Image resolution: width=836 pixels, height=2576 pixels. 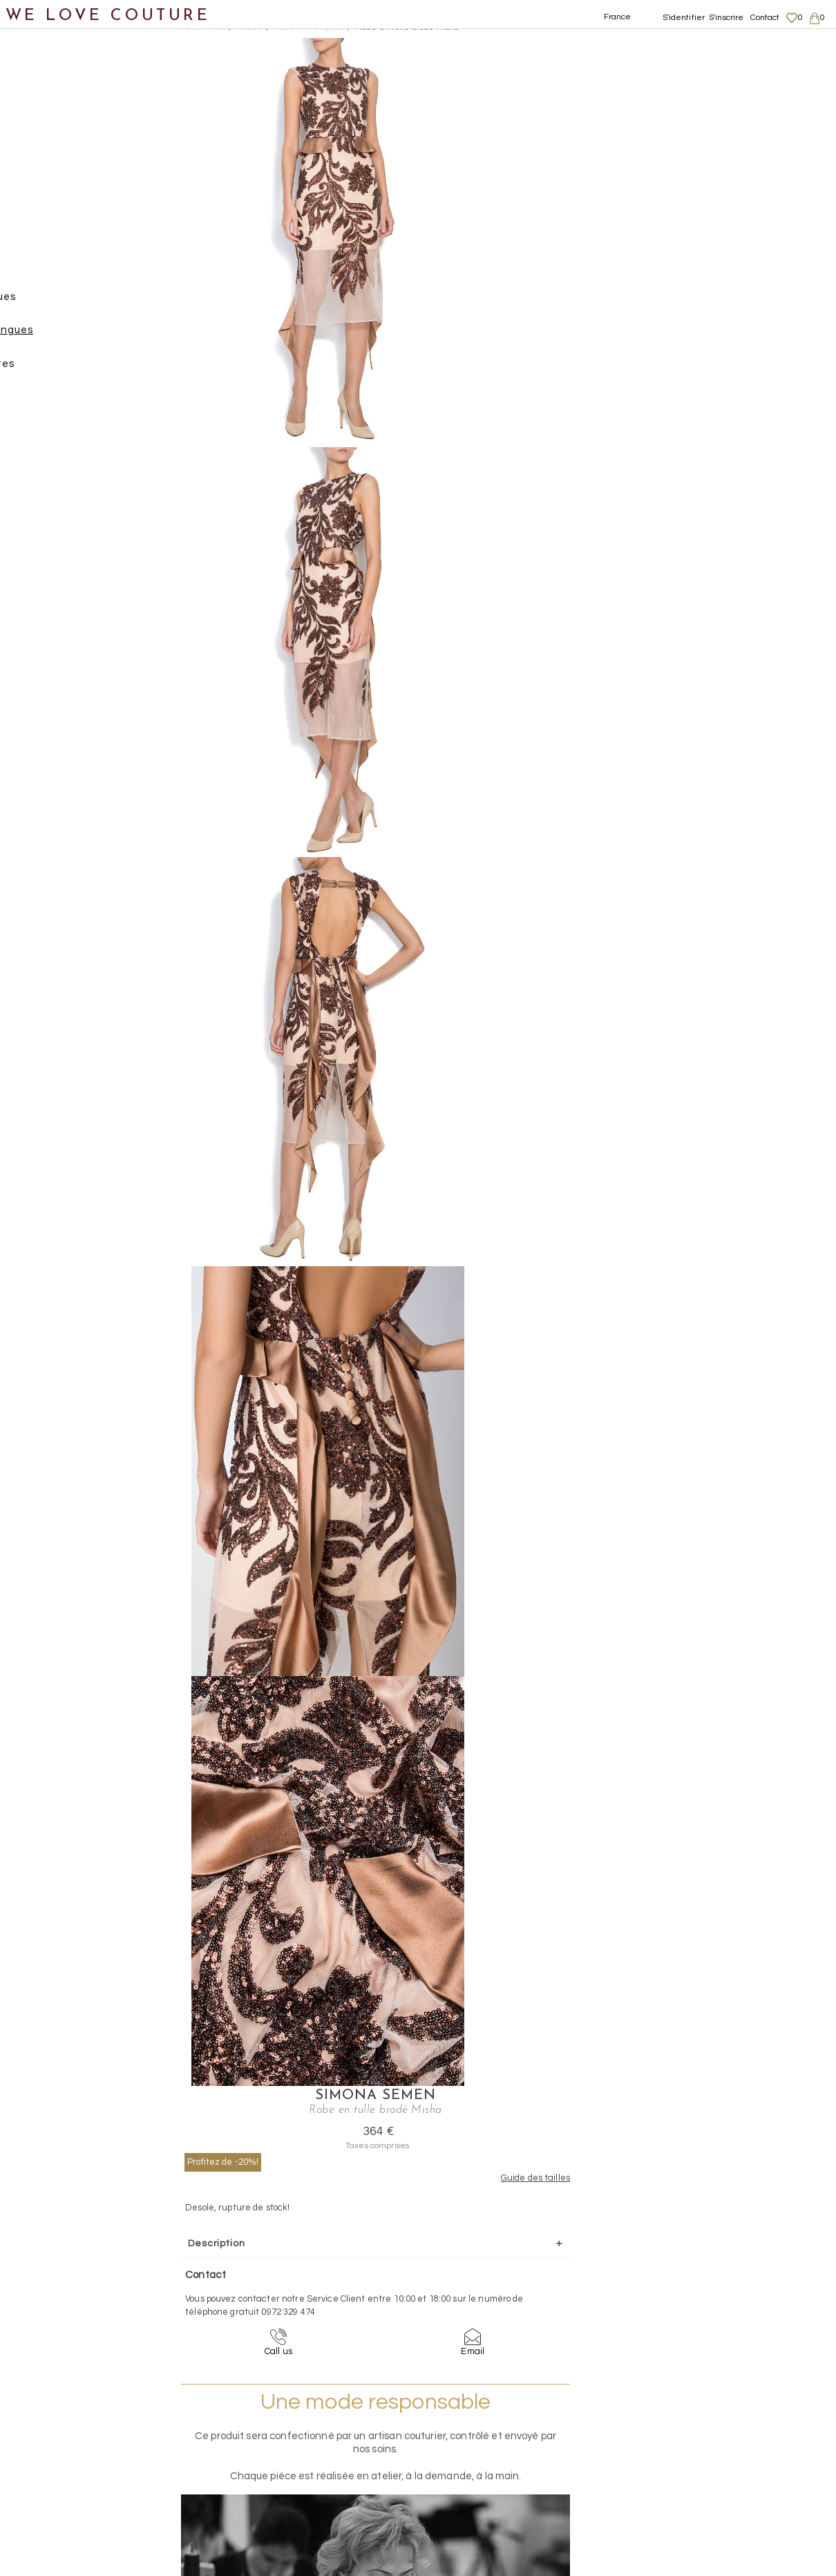 What do you see at coordinates (51, 68) in the screenshot?
I see `Notre histoire` at bounding box center [51, 68].